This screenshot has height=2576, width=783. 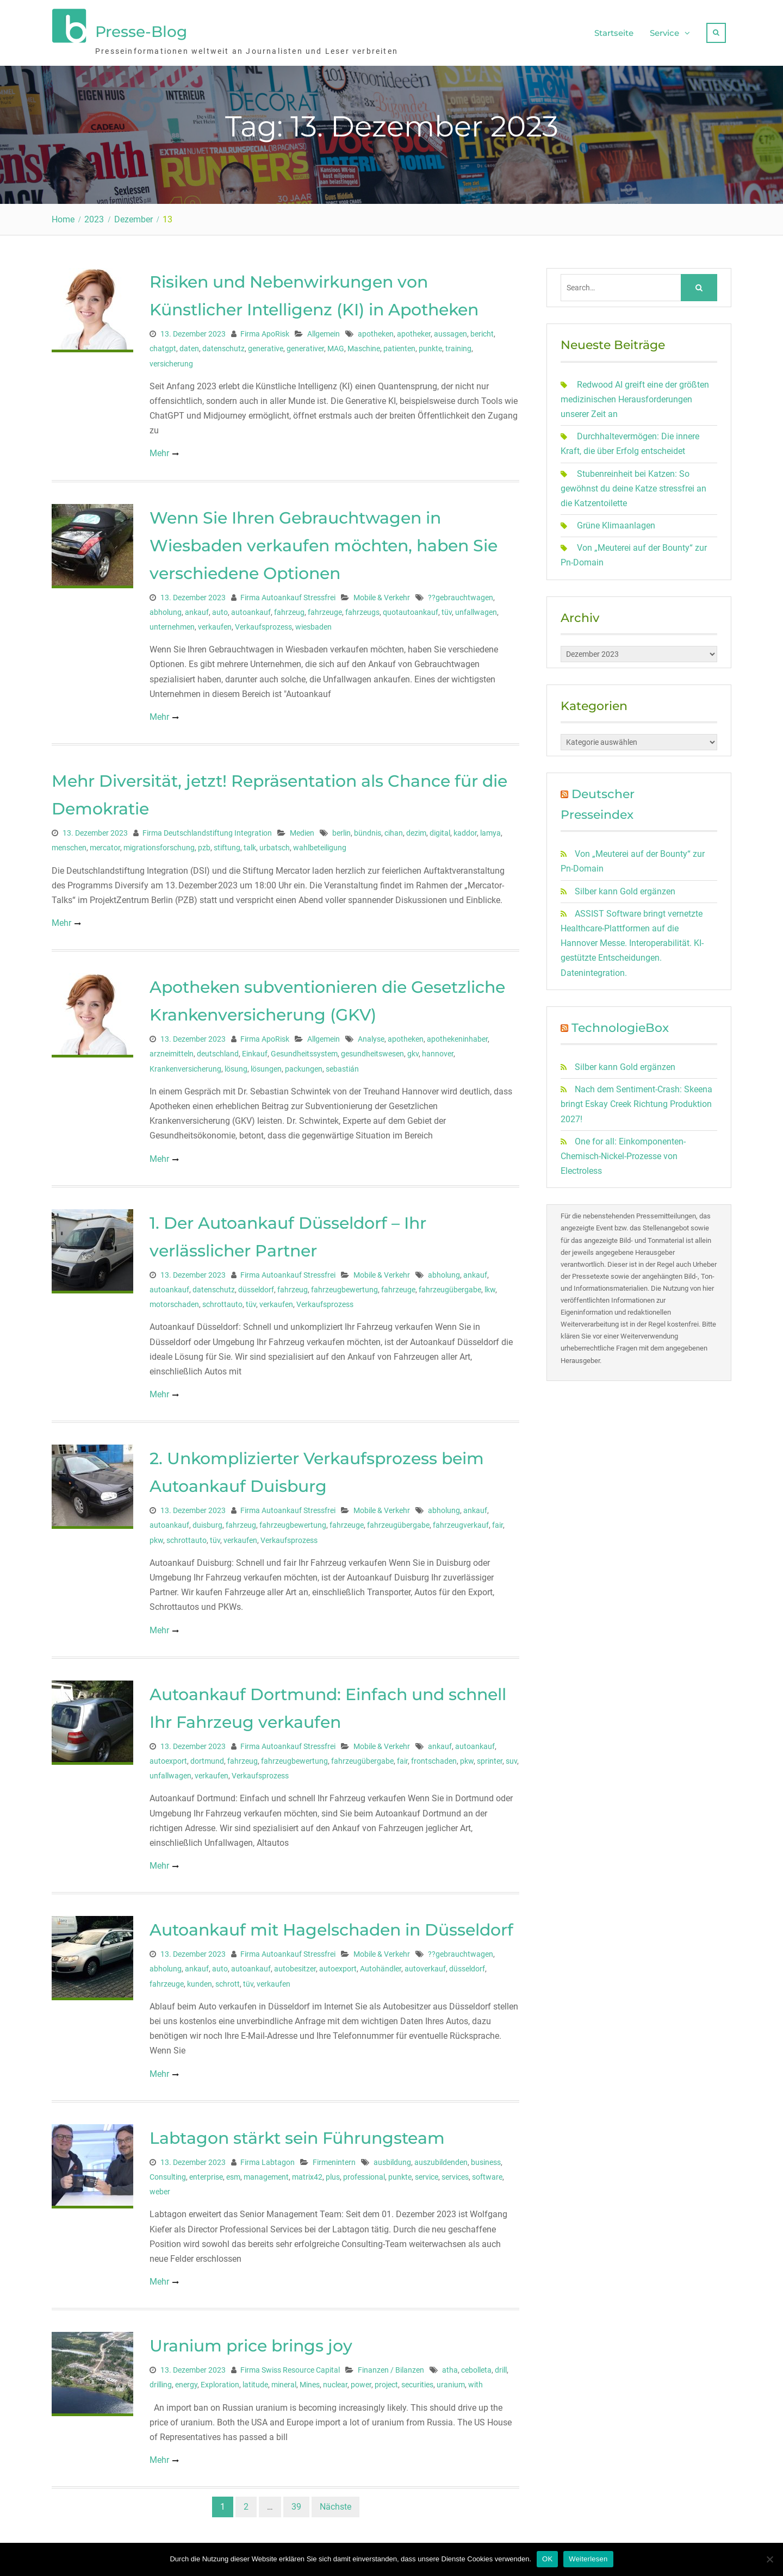 I want to click on Nächste, so click(x=335, y=2501).